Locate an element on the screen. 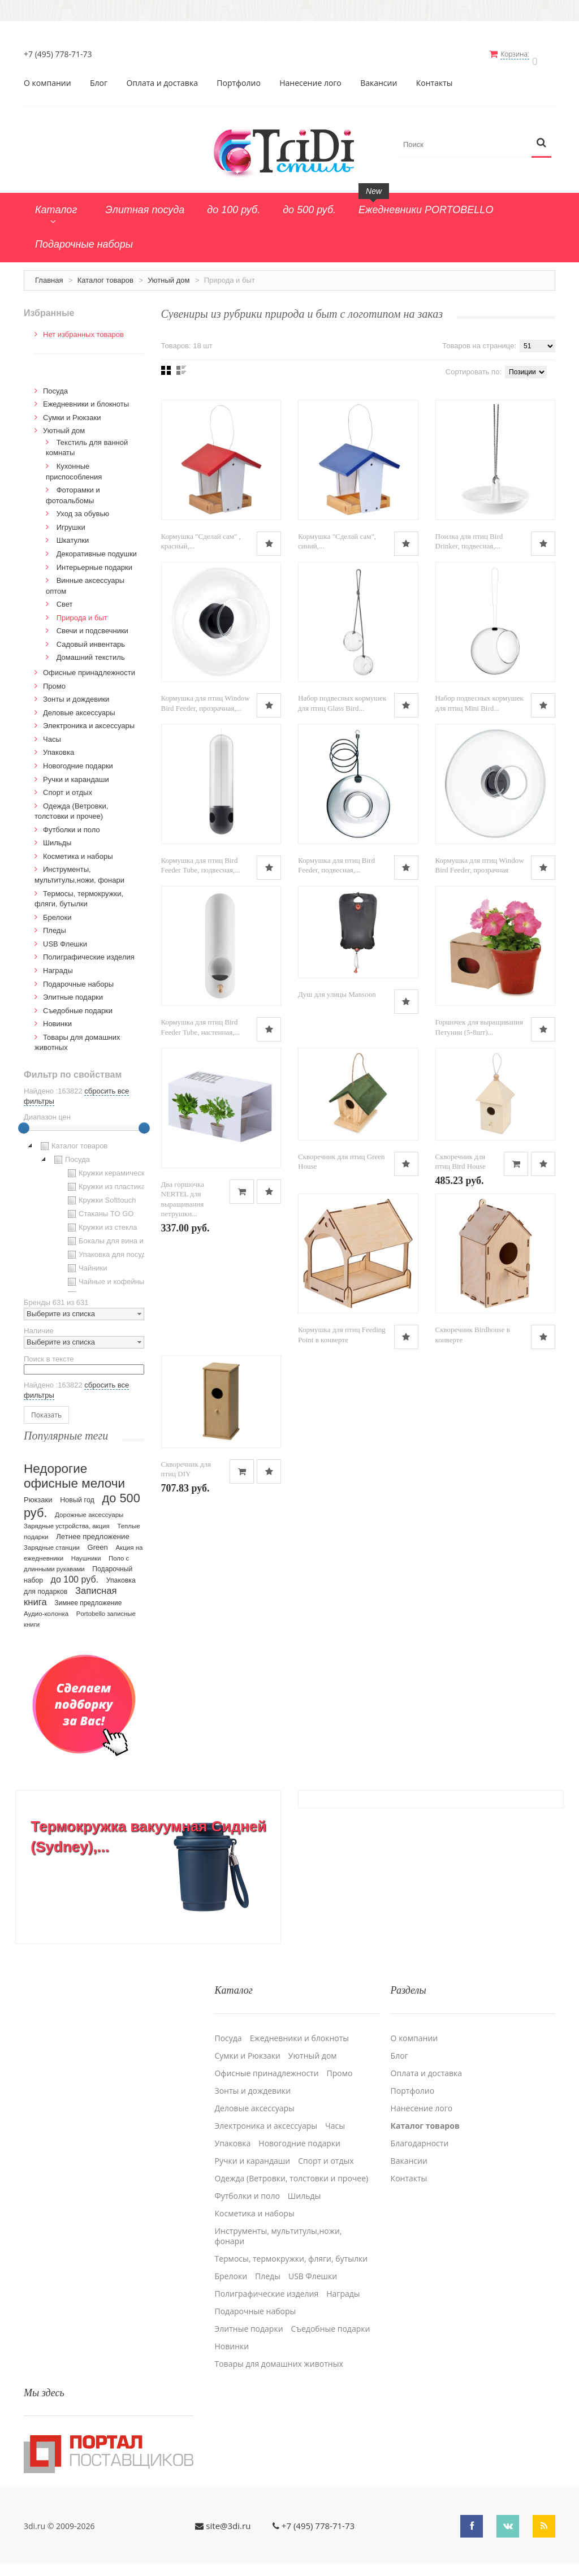  Душ для улицы Mansoon is located at coordinates (337, 990).